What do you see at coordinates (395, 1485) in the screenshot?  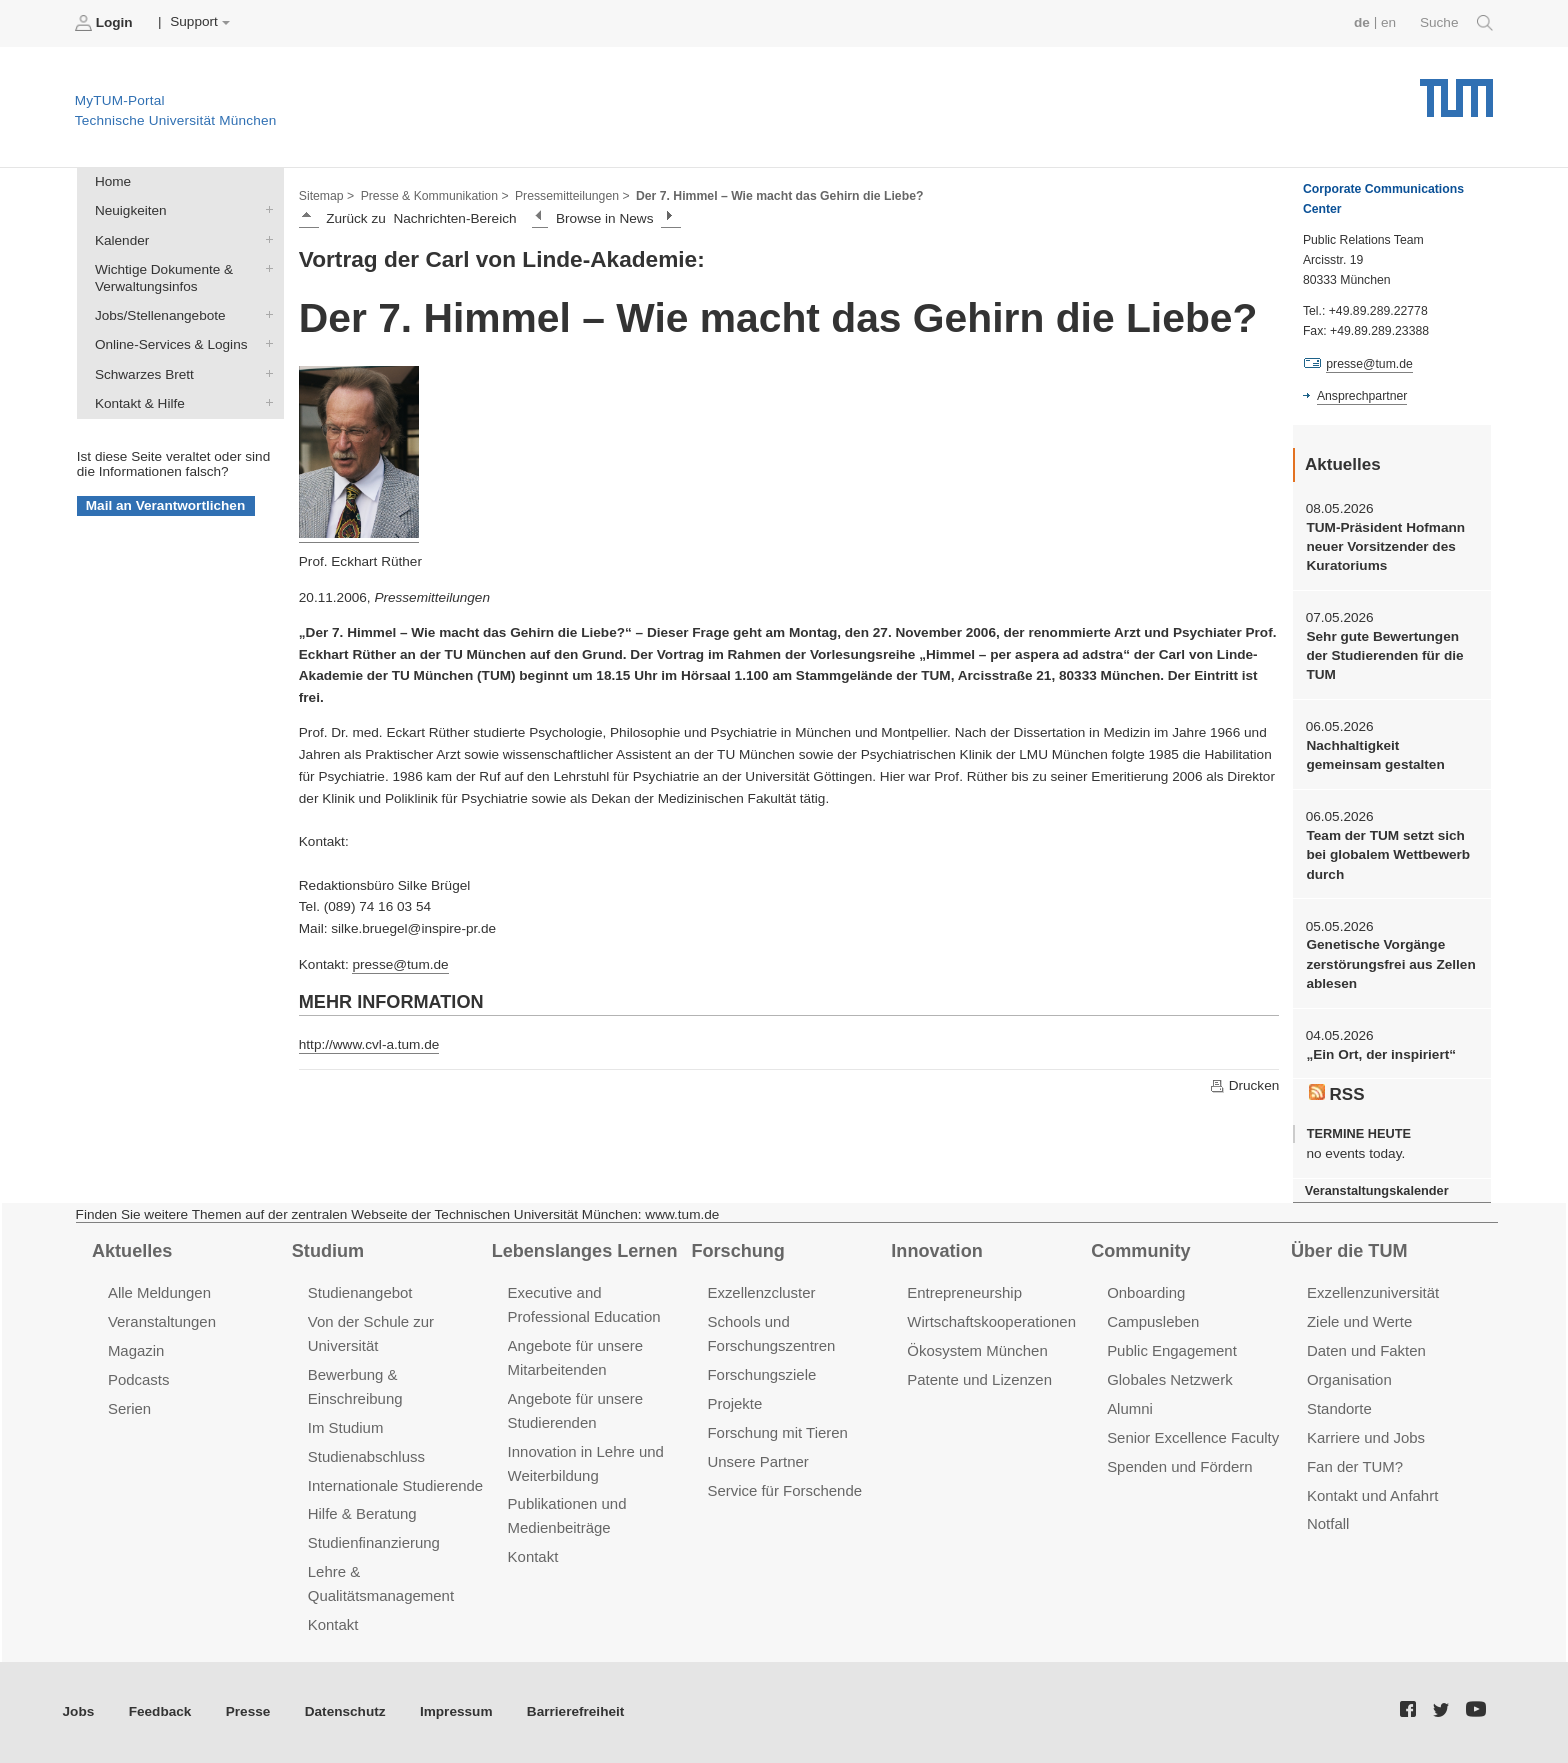 I see `Internationale Studierende` at bounding box center [395, 1485].